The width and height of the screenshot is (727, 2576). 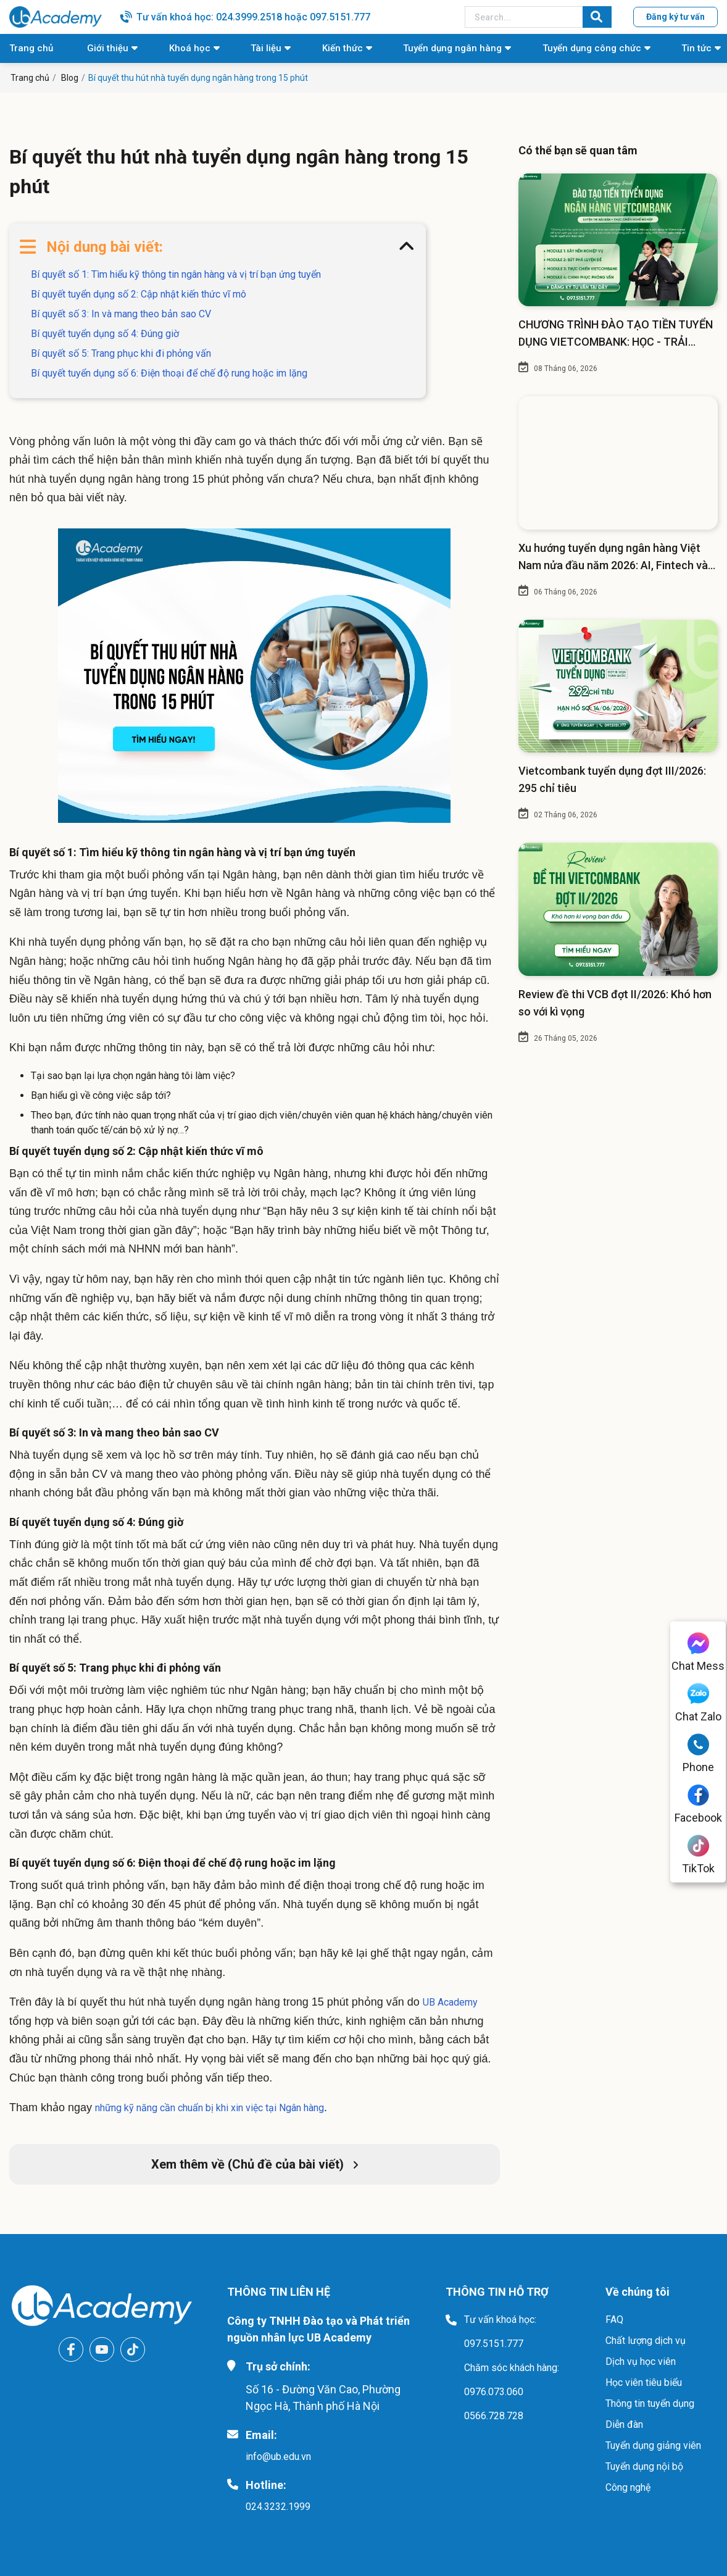 I want to click on Chất lượng dịch vụ, so click(x=645, y=2340).